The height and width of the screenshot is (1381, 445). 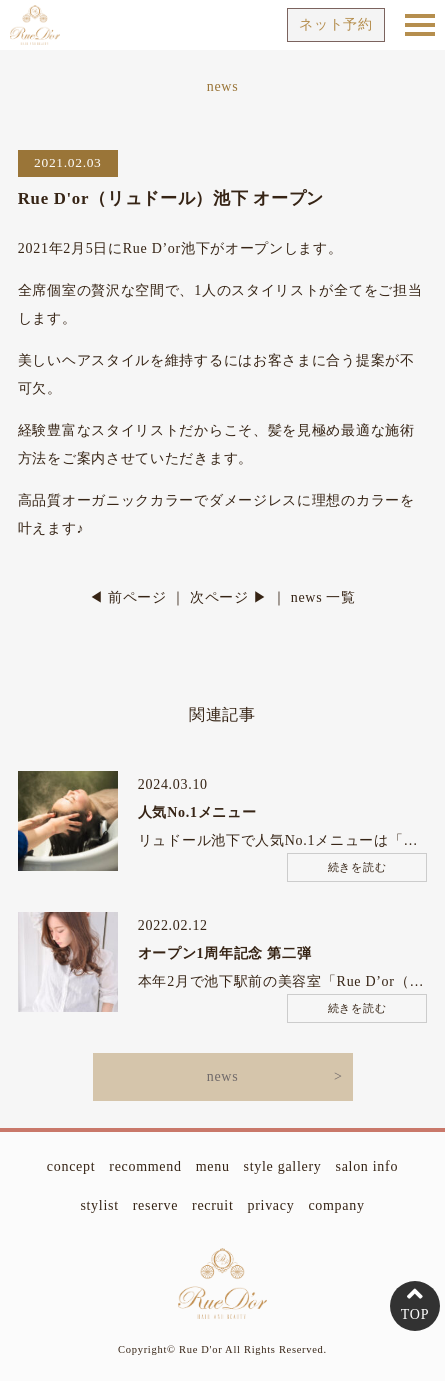 What do you see at coordinates (99, 1205) in the screenshot?
I see `stylist` at bounding box center [99, 1205].